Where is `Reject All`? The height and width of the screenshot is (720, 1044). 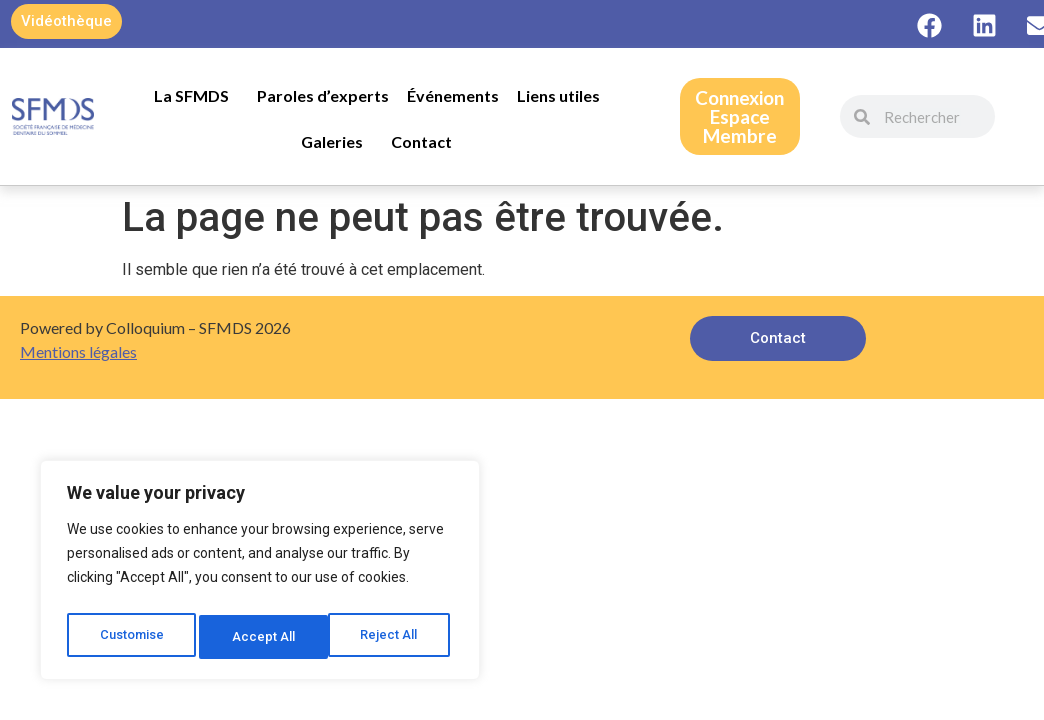
Reject All is located at coordinates (263, 637).